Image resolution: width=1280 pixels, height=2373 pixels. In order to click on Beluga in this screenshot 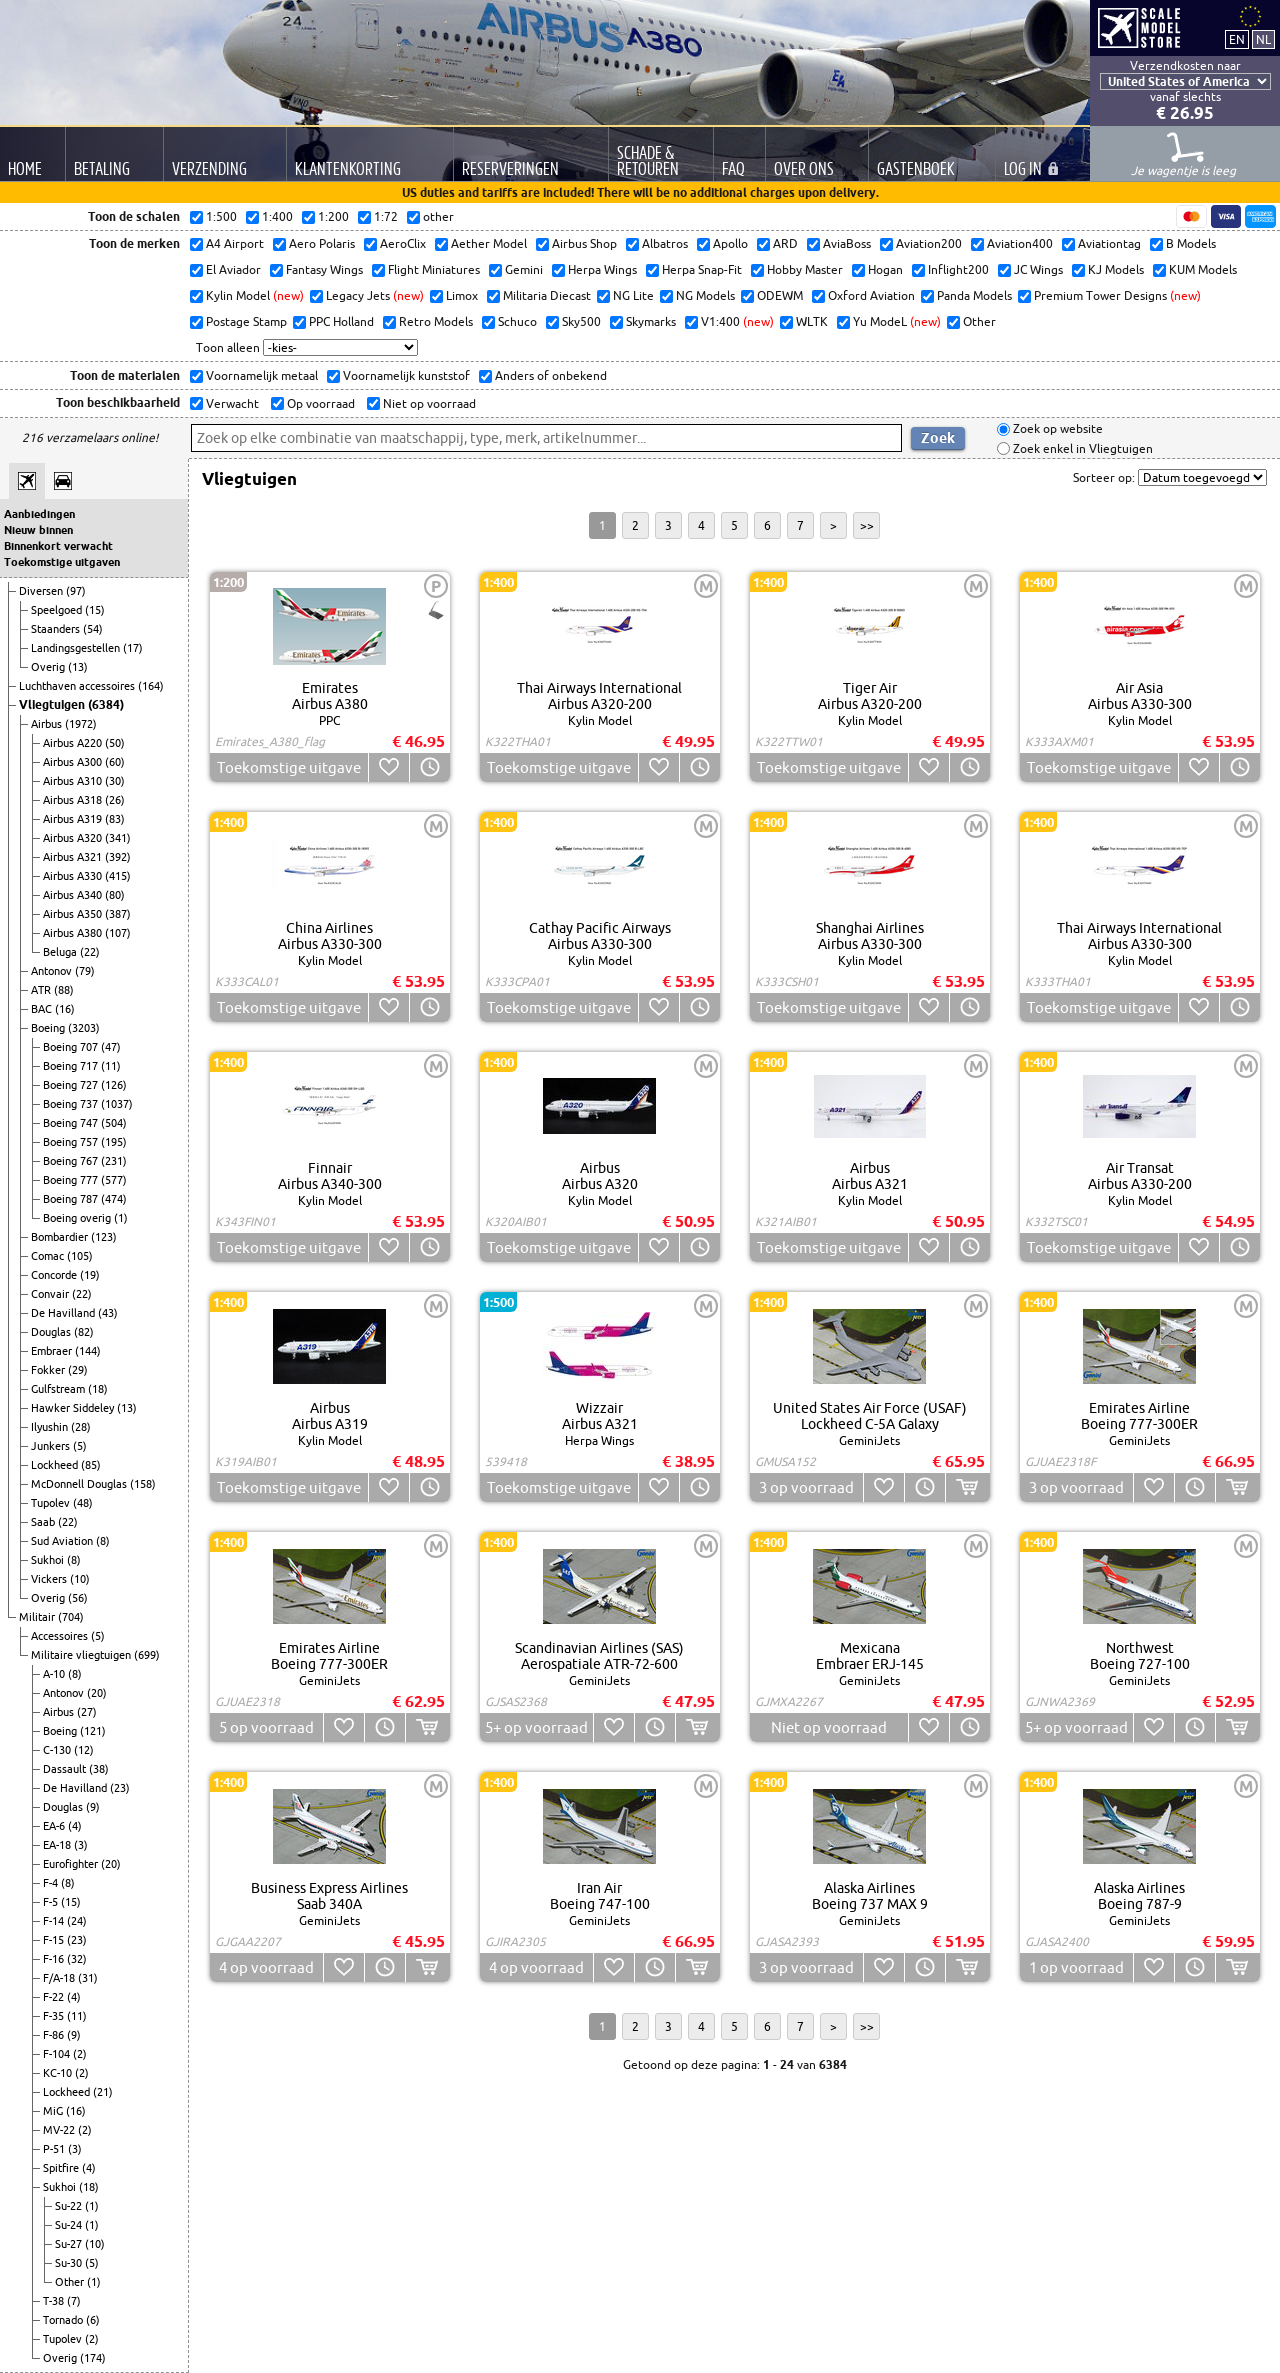, I will do `click(61, 952)`.